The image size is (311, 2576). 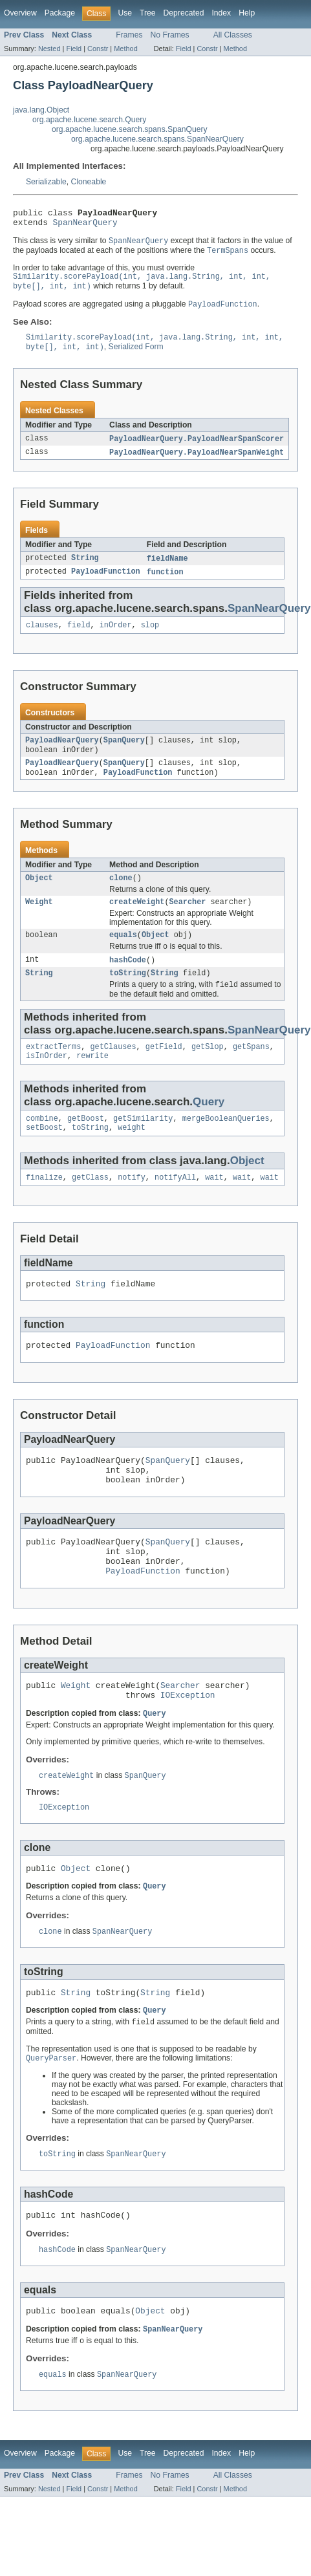 I want to click on java.lang.Object, so click(x=41, y=109).